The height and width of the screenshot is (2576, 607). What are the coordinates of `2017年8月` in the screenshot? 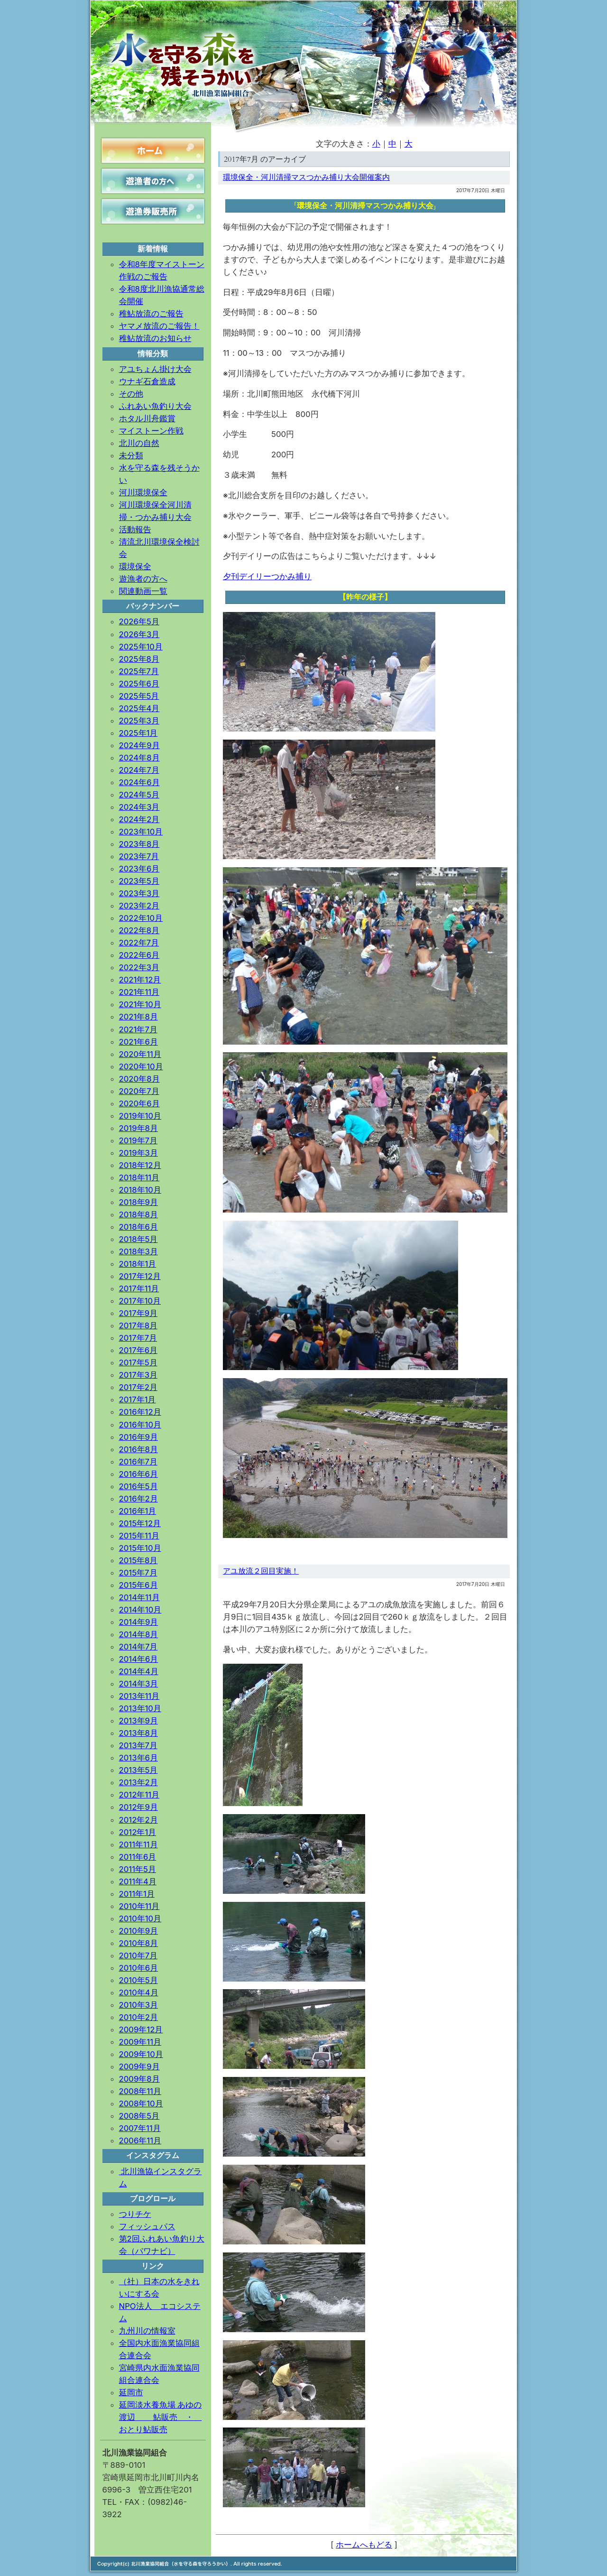 It's located at (138, 1325).